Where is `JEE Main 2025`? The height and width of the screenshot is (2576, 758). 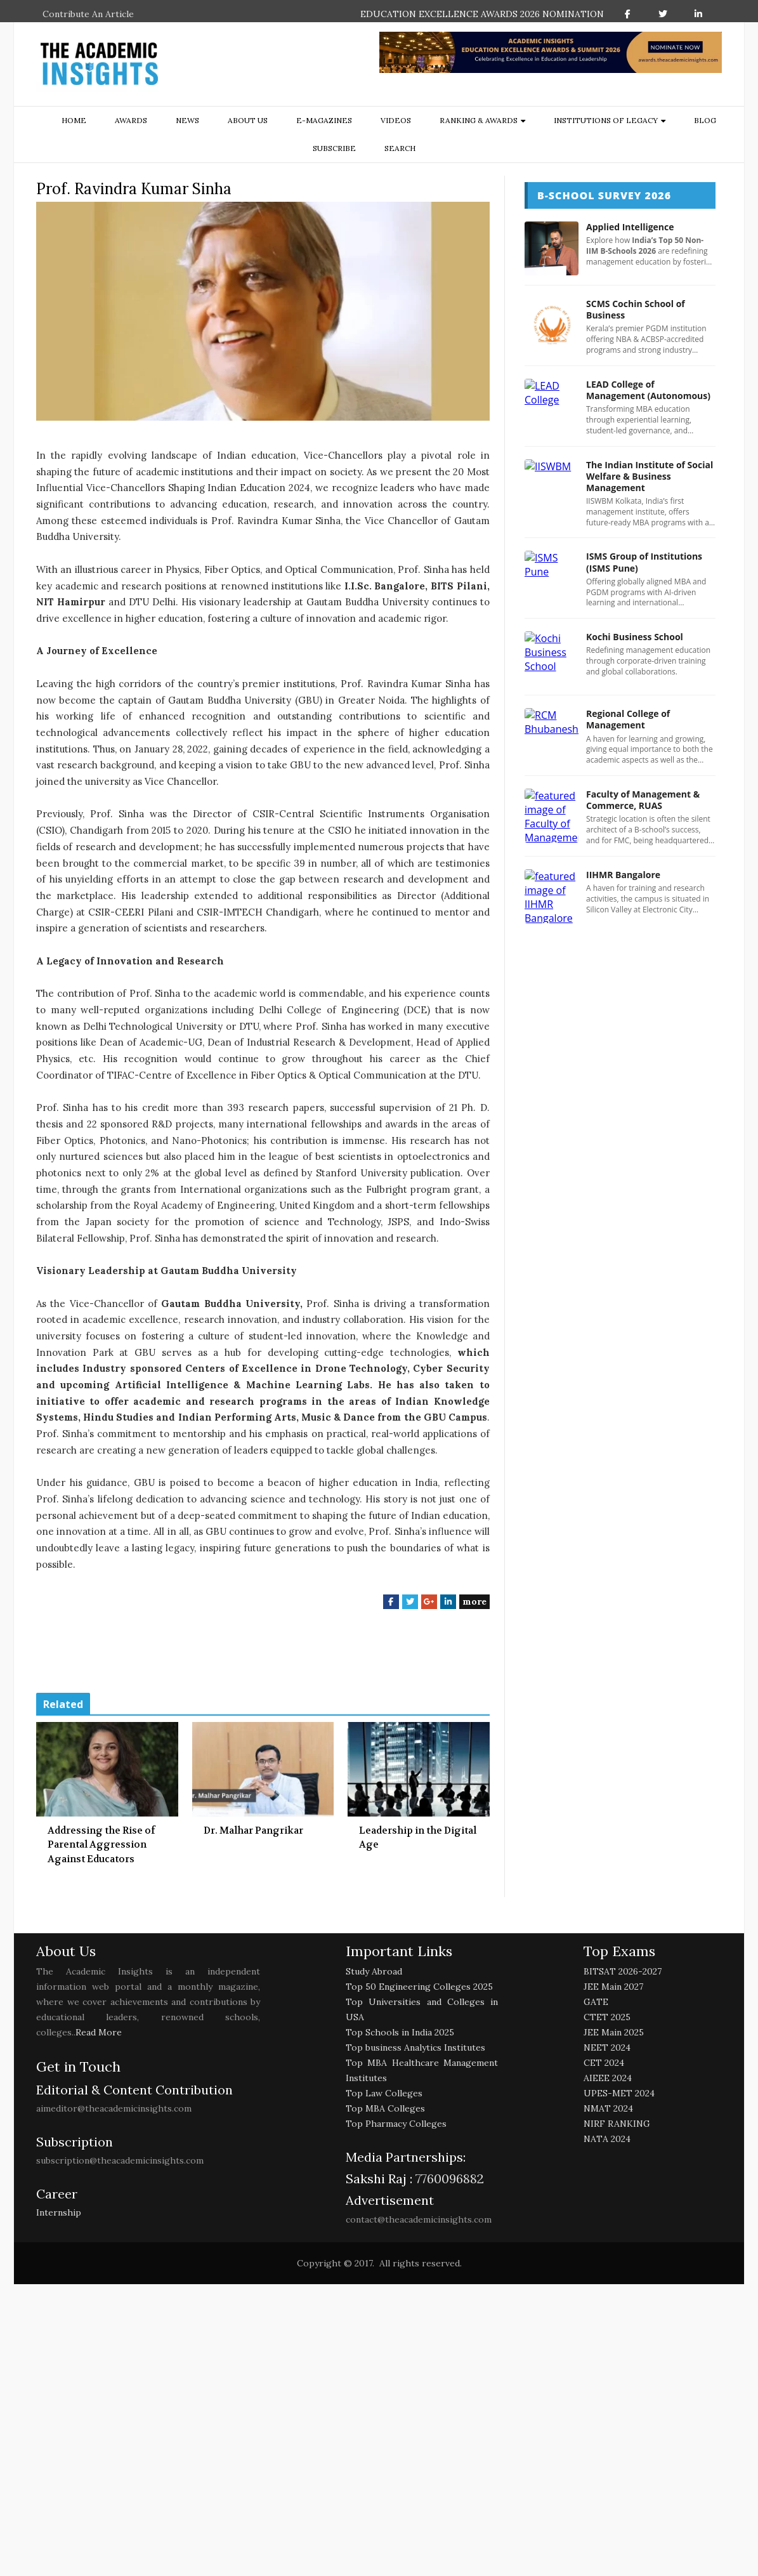 JEE Main 2025 is located at coordinates (614, 2032).